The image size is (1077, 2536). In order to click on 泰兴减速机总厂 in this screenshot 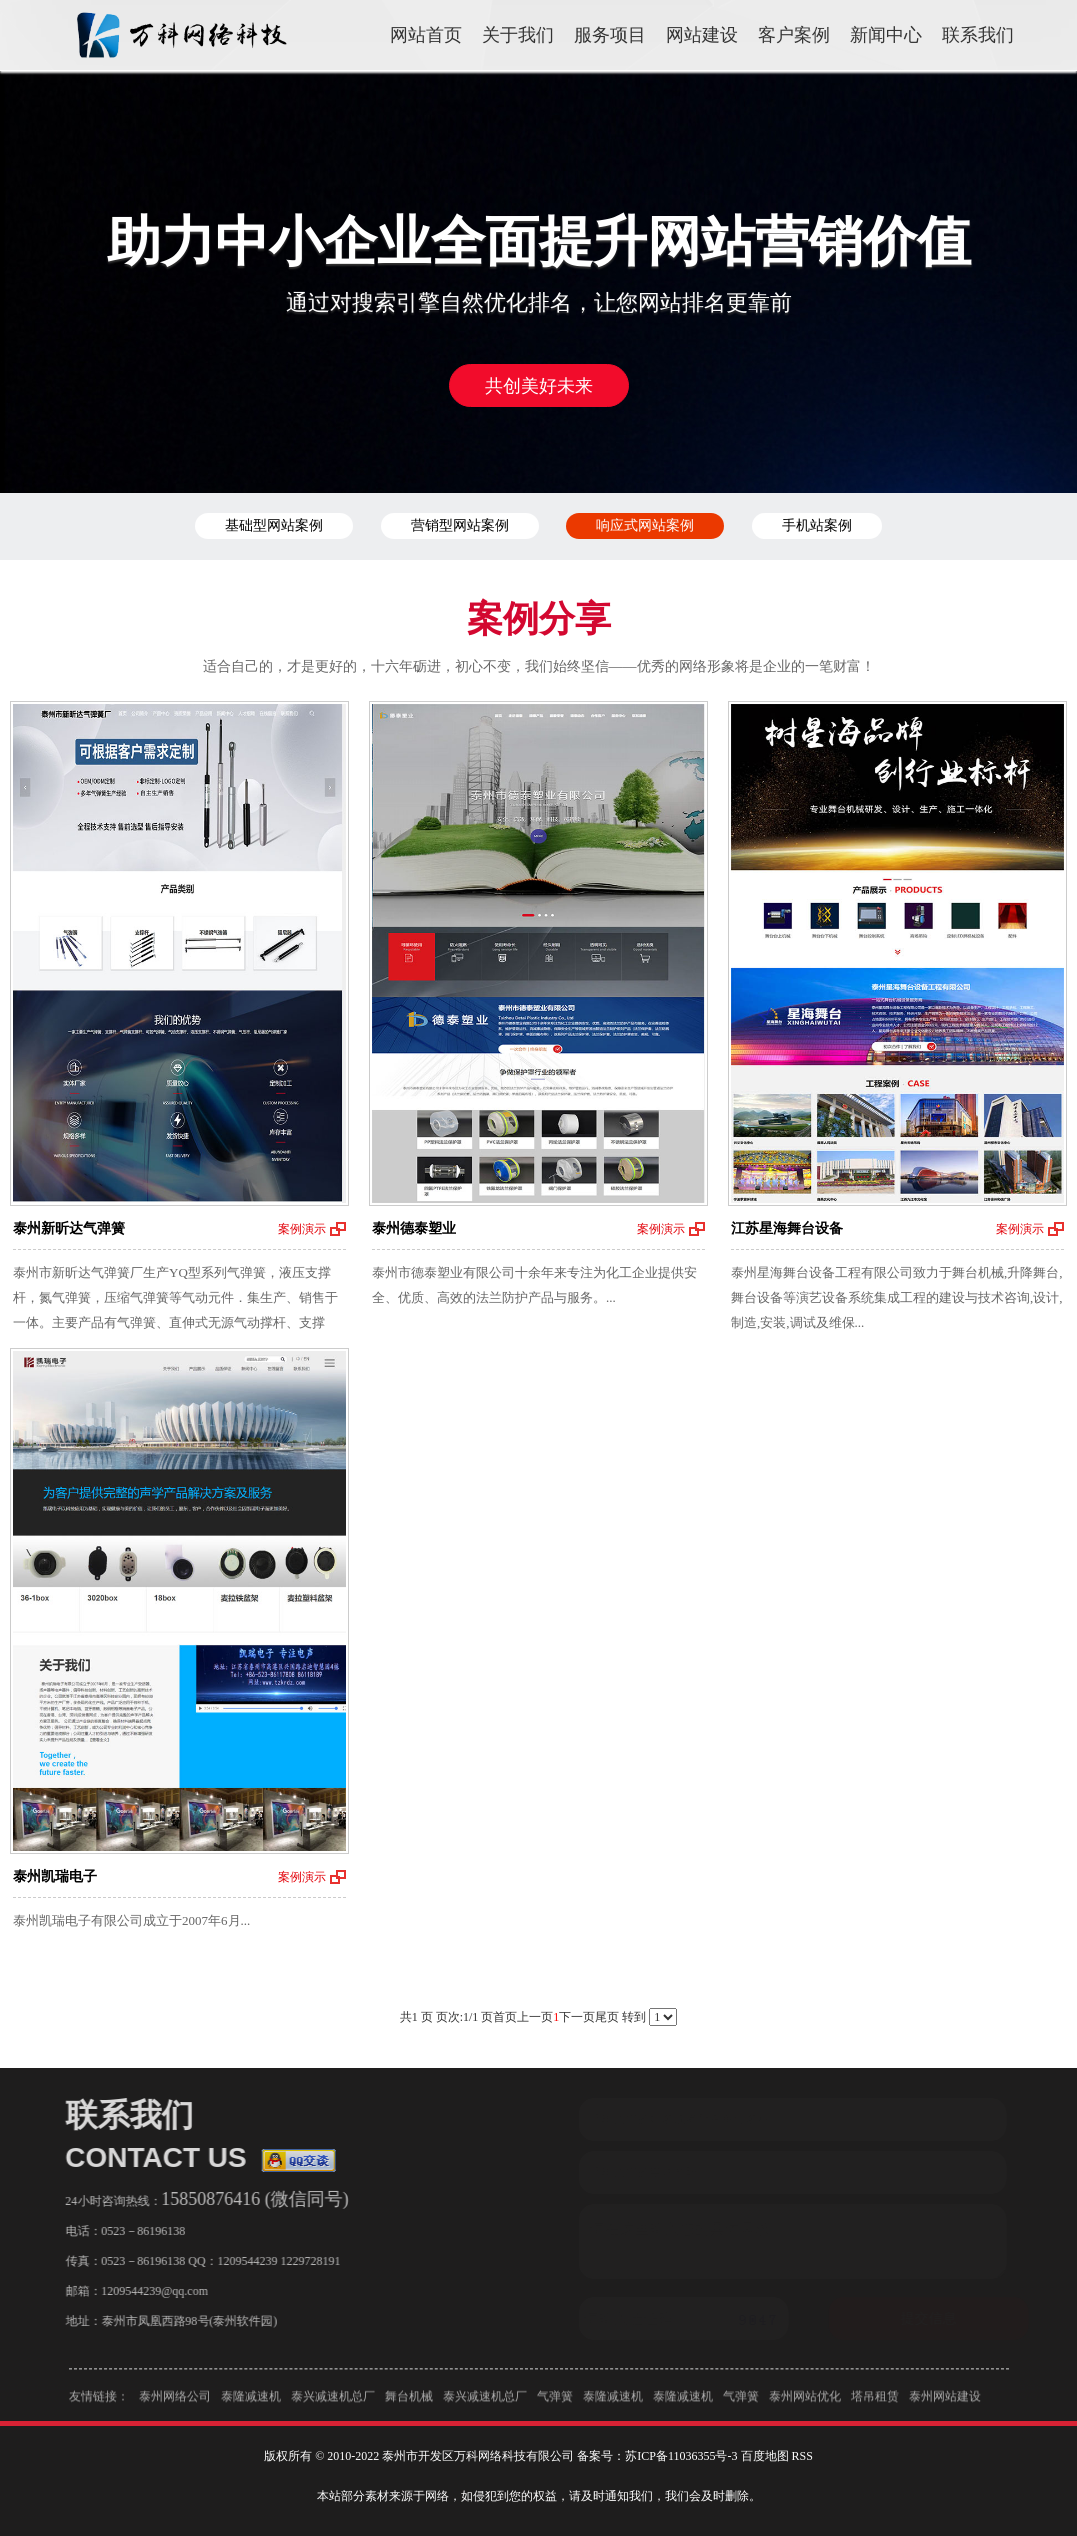, I will do `click(333, 2402)`.